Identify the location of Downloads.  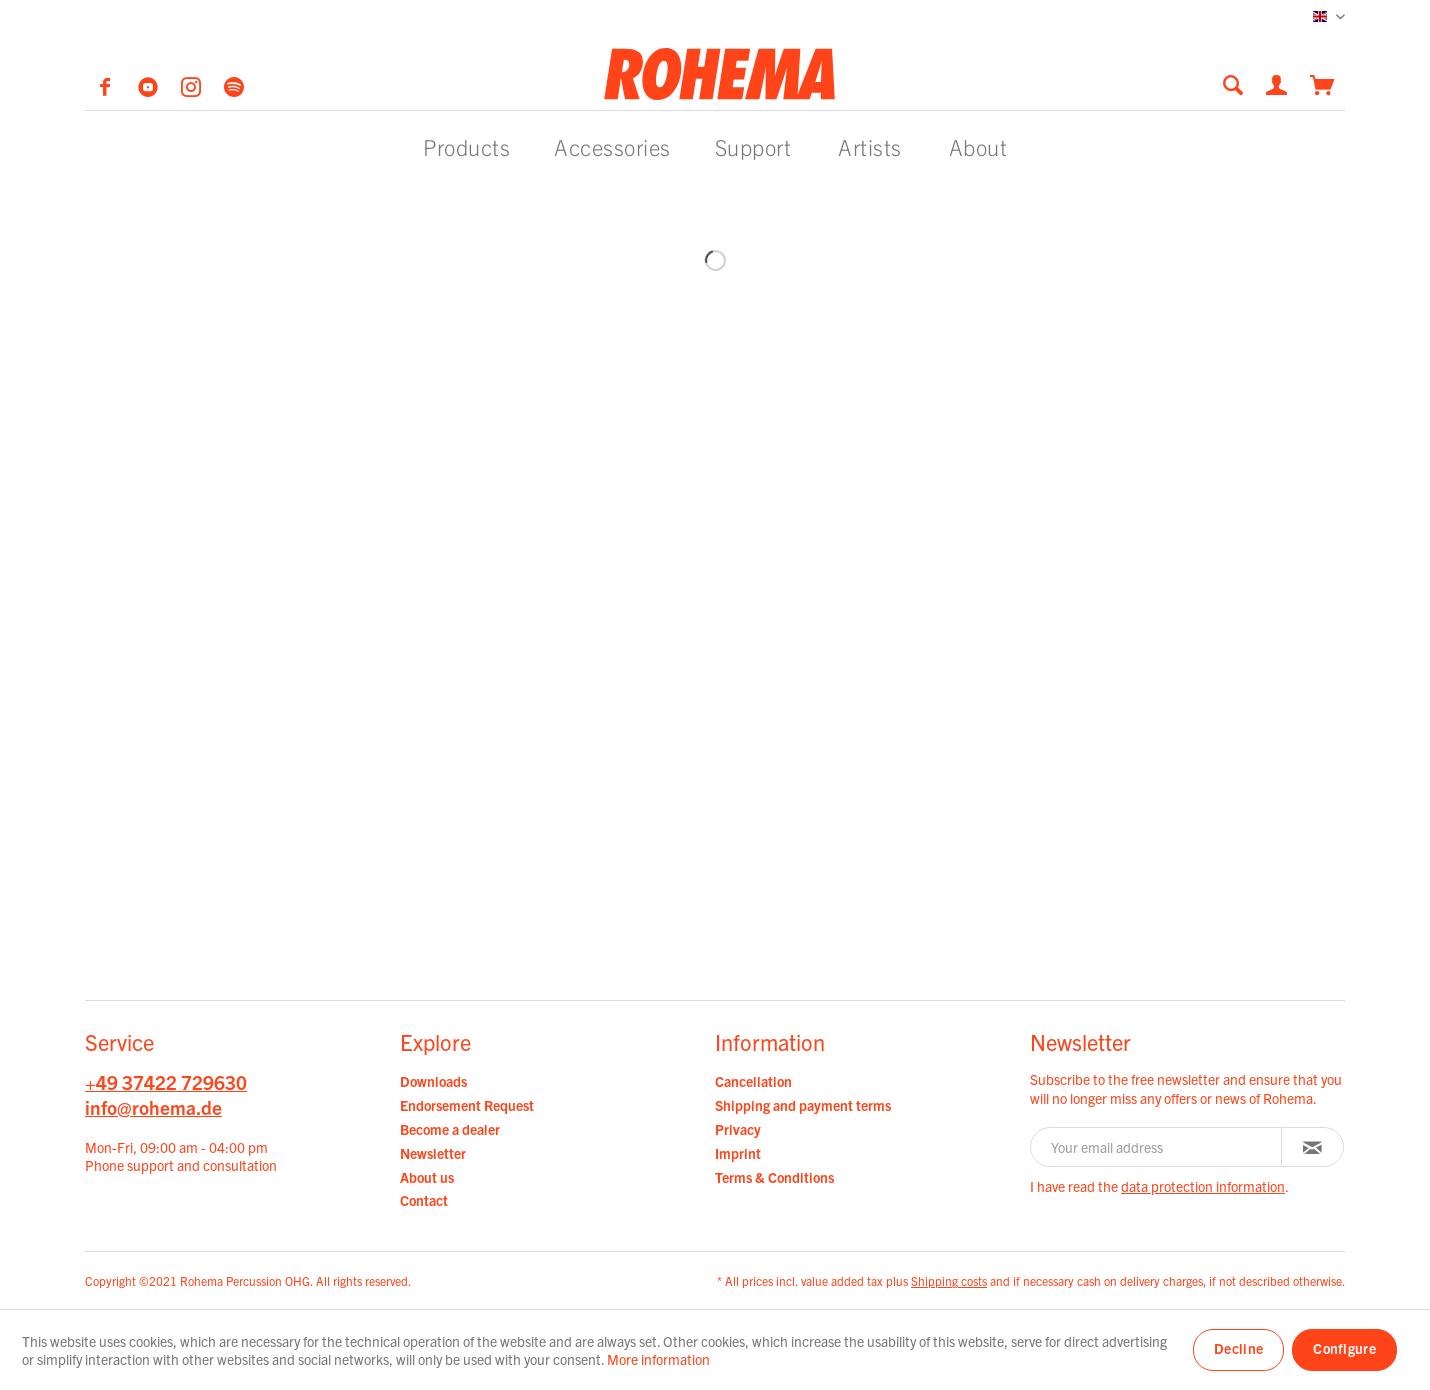
(433, 1081).